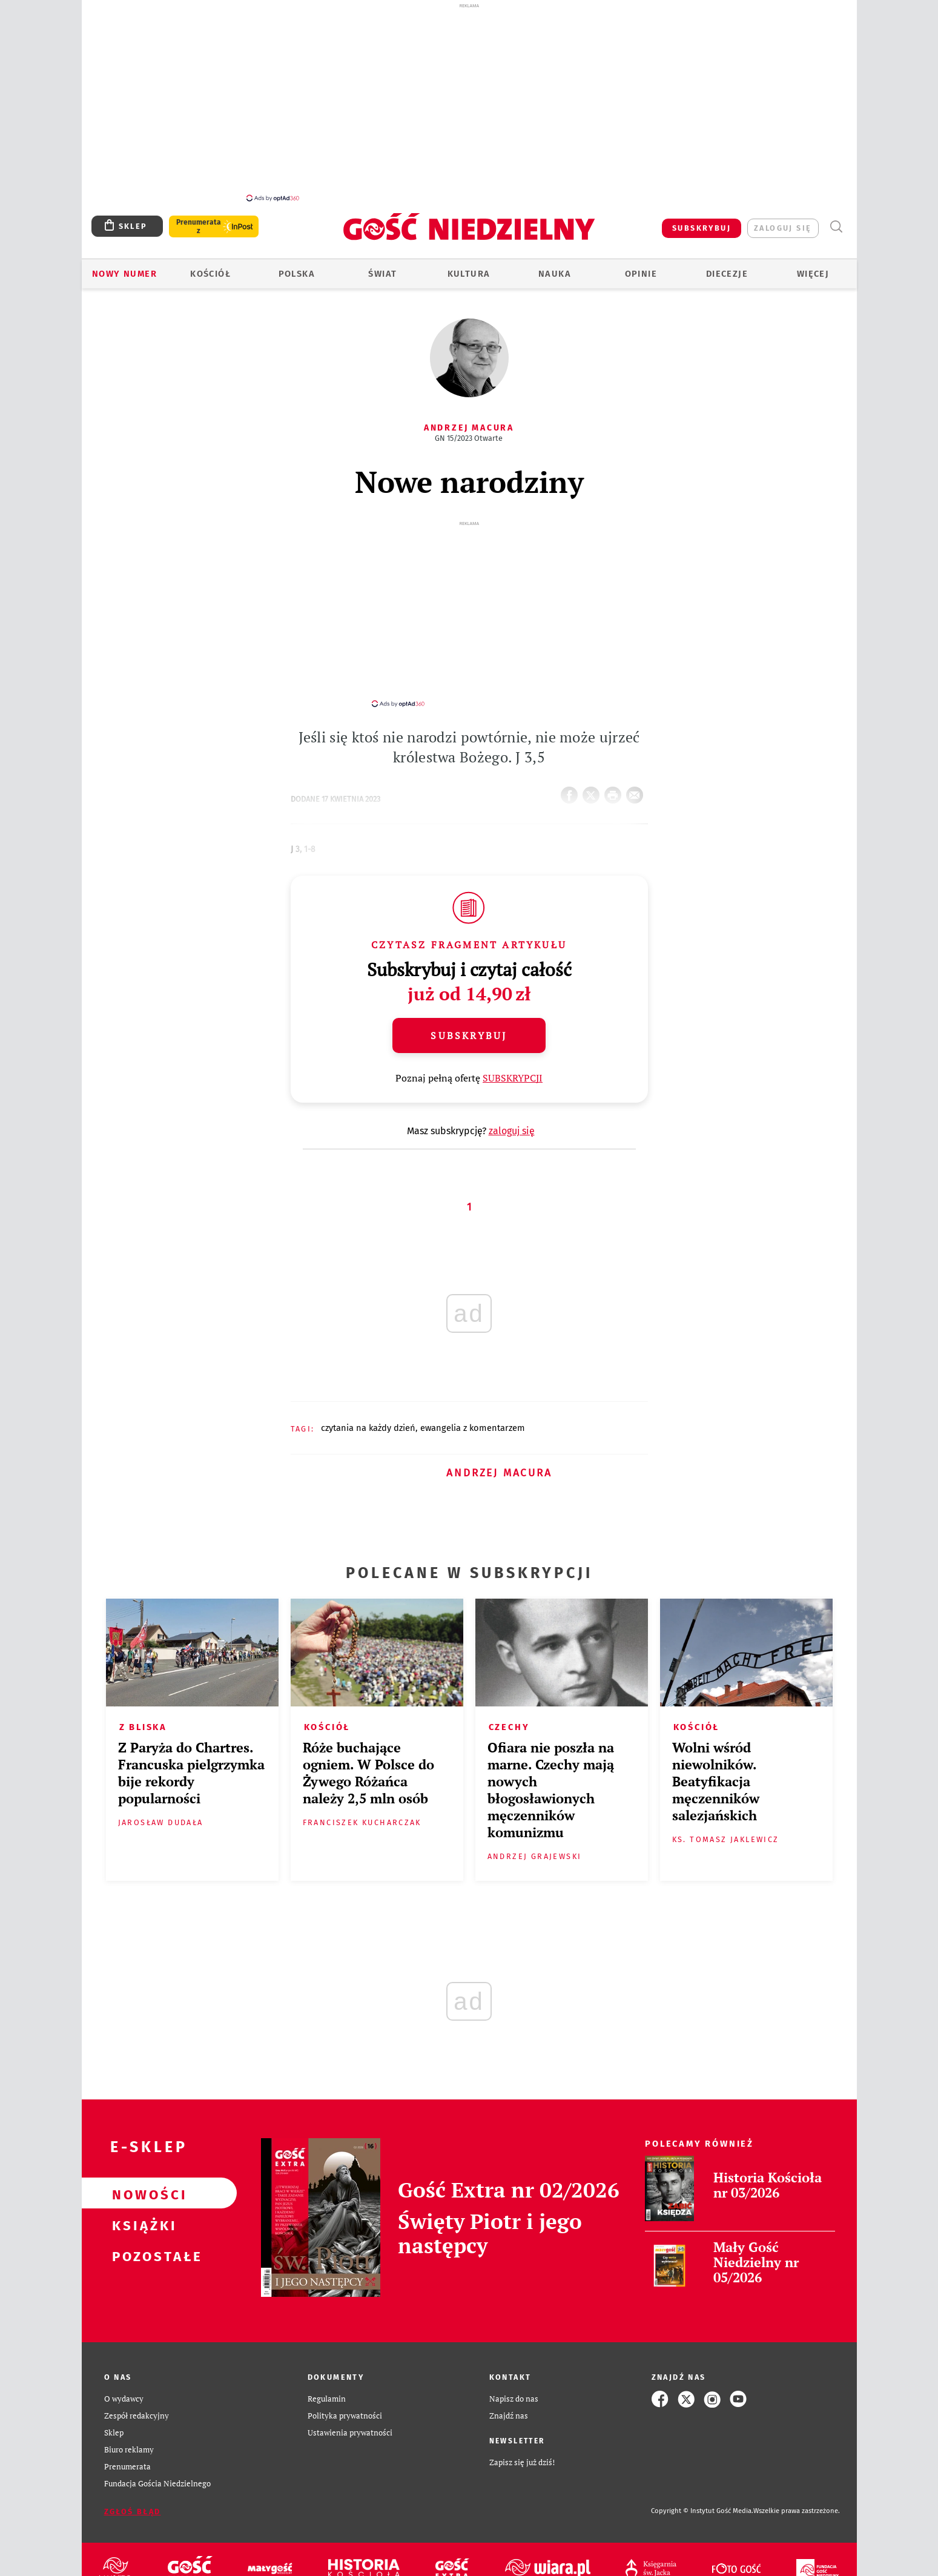  I want to click on Wyszukiwarka, so click(836, 220).